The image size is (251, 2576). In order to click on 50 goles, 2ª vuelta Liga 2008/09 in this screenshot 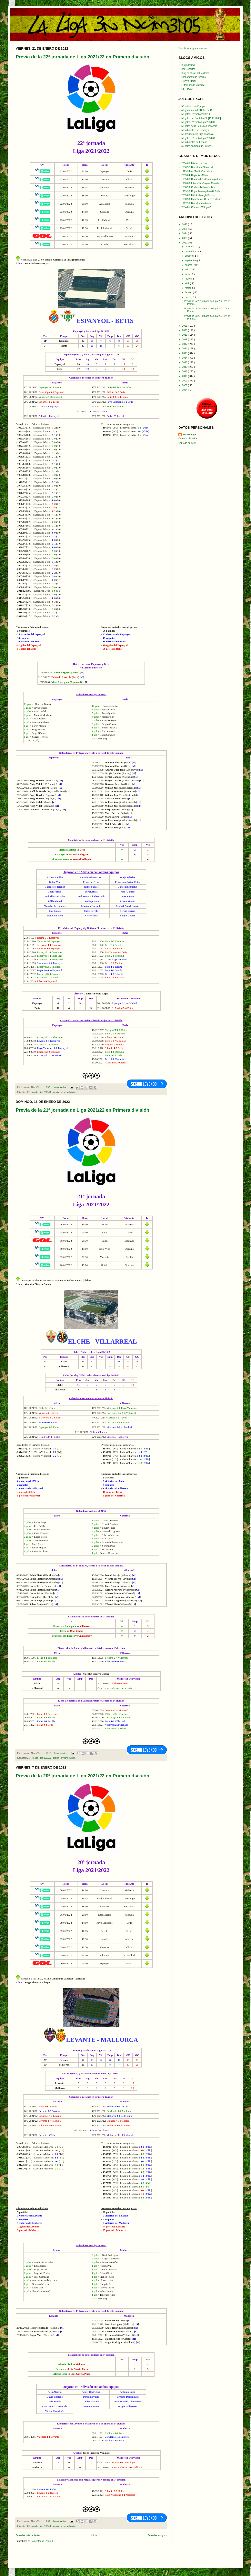, I will do `click(198, 122)`.